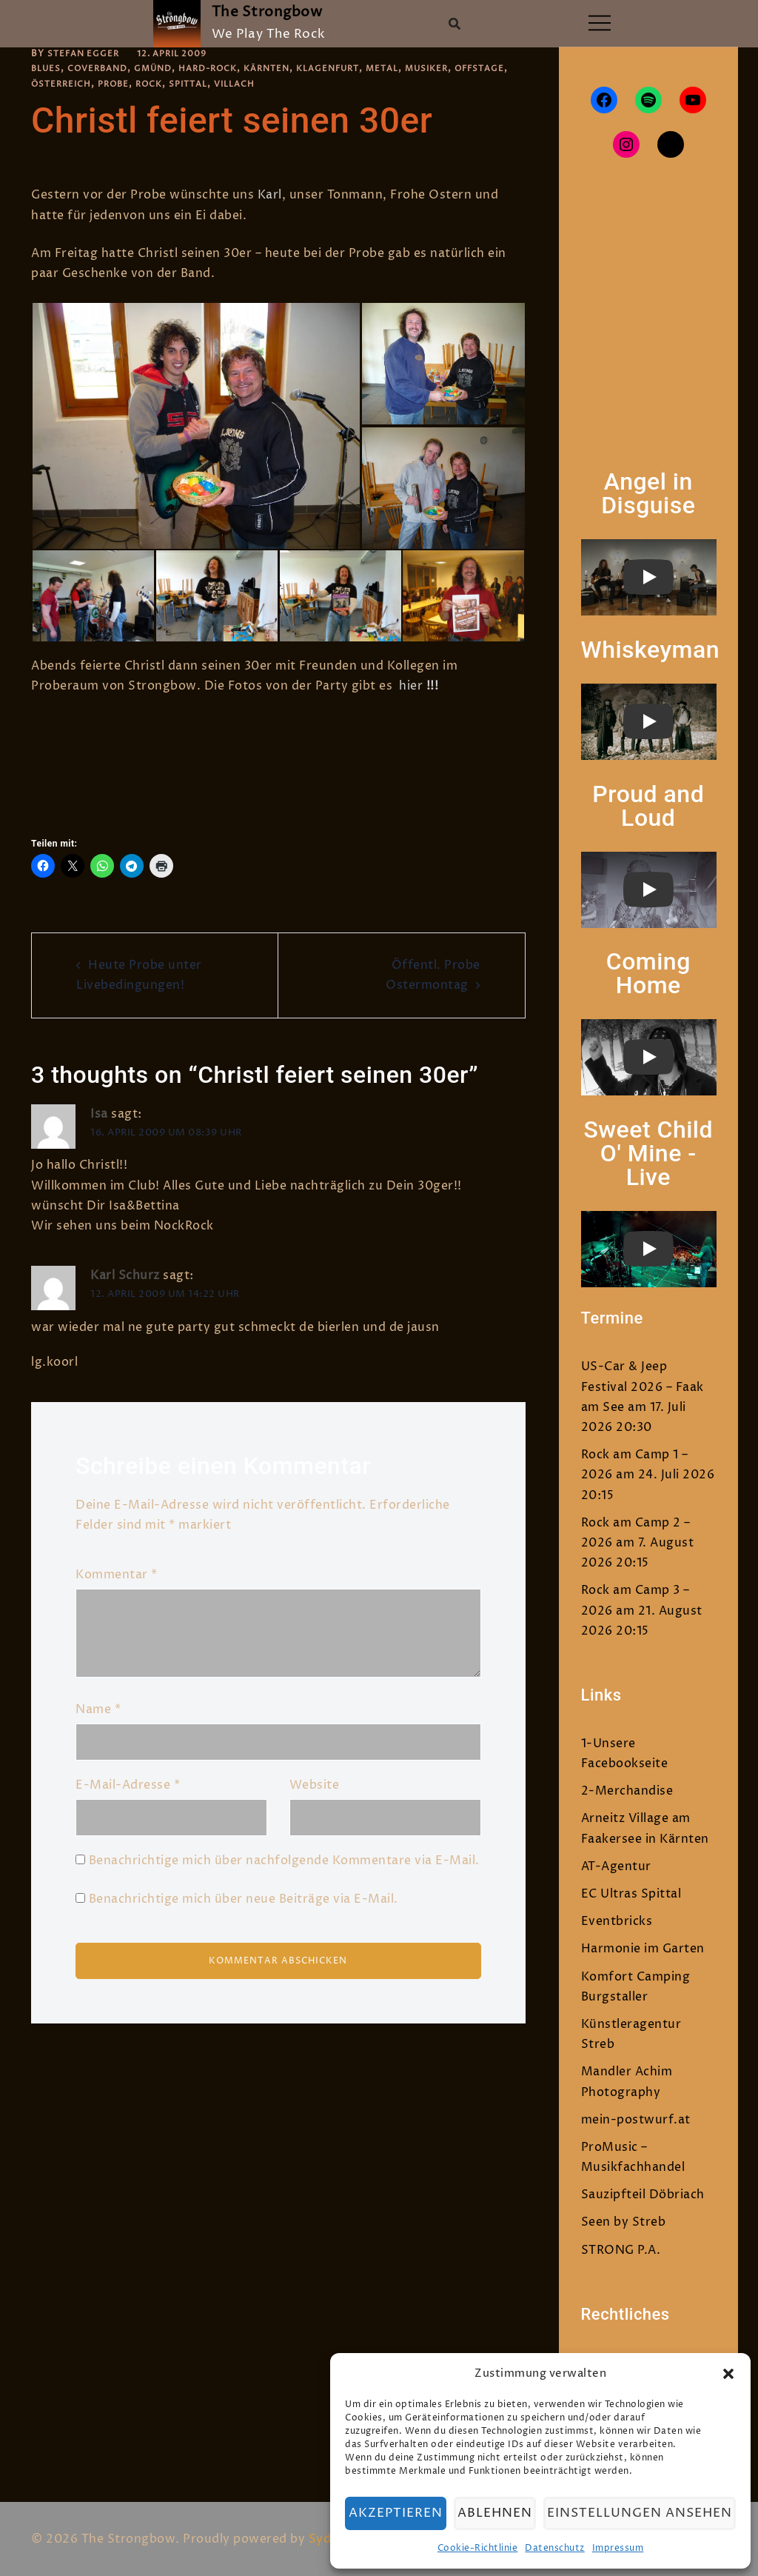 This screenshot has height=2576, width=758. Describe the element at coordinates (560, 2548) in the screenshot. I see `Datenschutz` at that location.